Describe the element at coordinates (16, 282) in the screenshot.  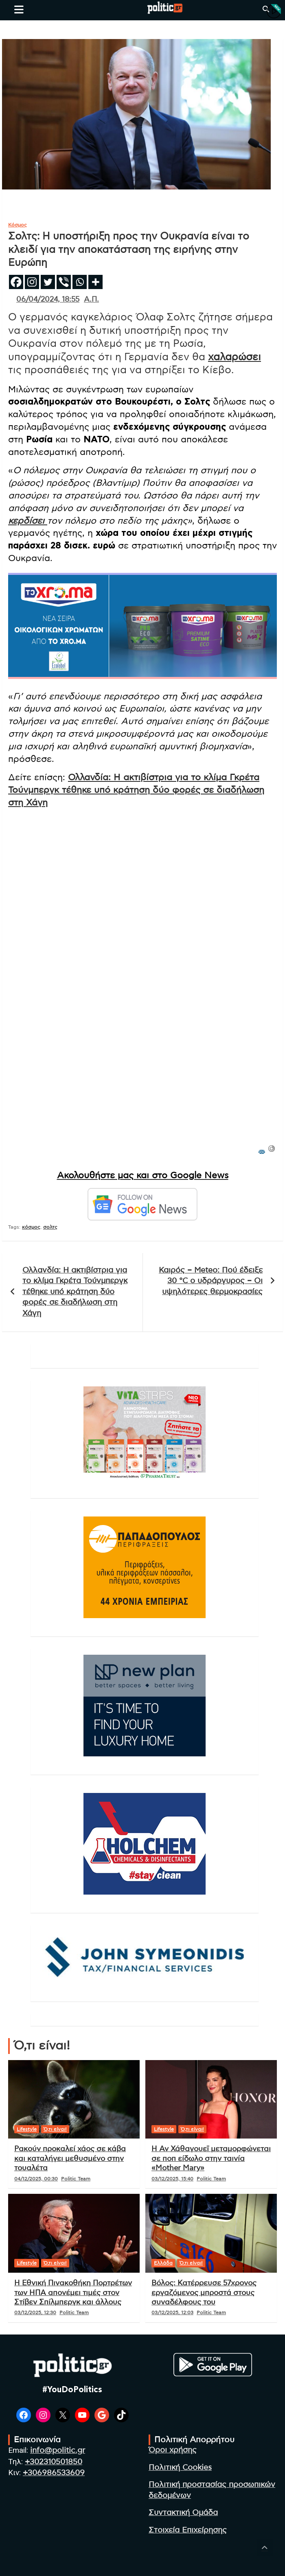
I see `[Facebook]` at that location.